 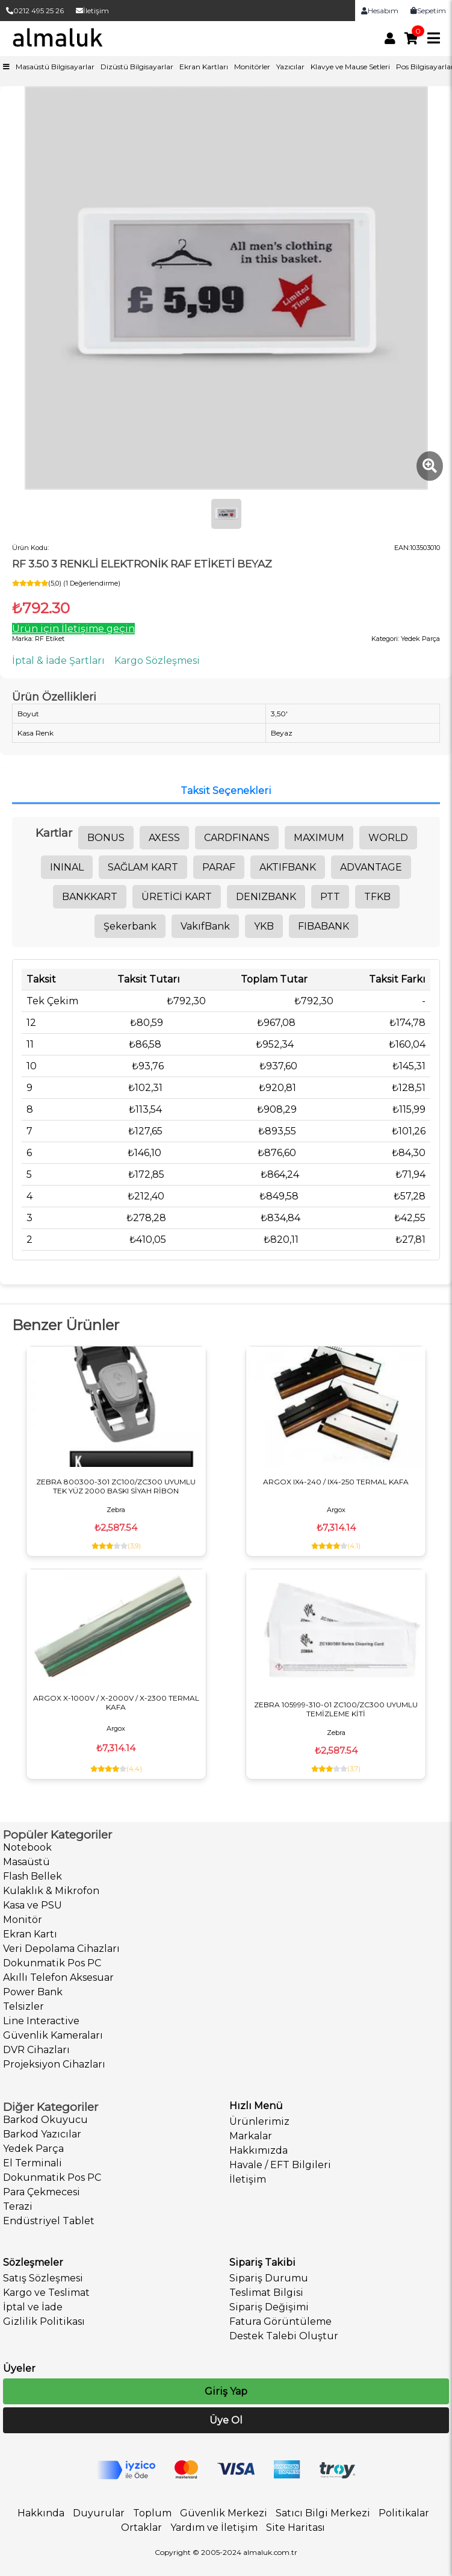 I want to click on ARGOX IX4-240 / IX4-250 TERMAL KAFA, so click(x=336, y=1481).